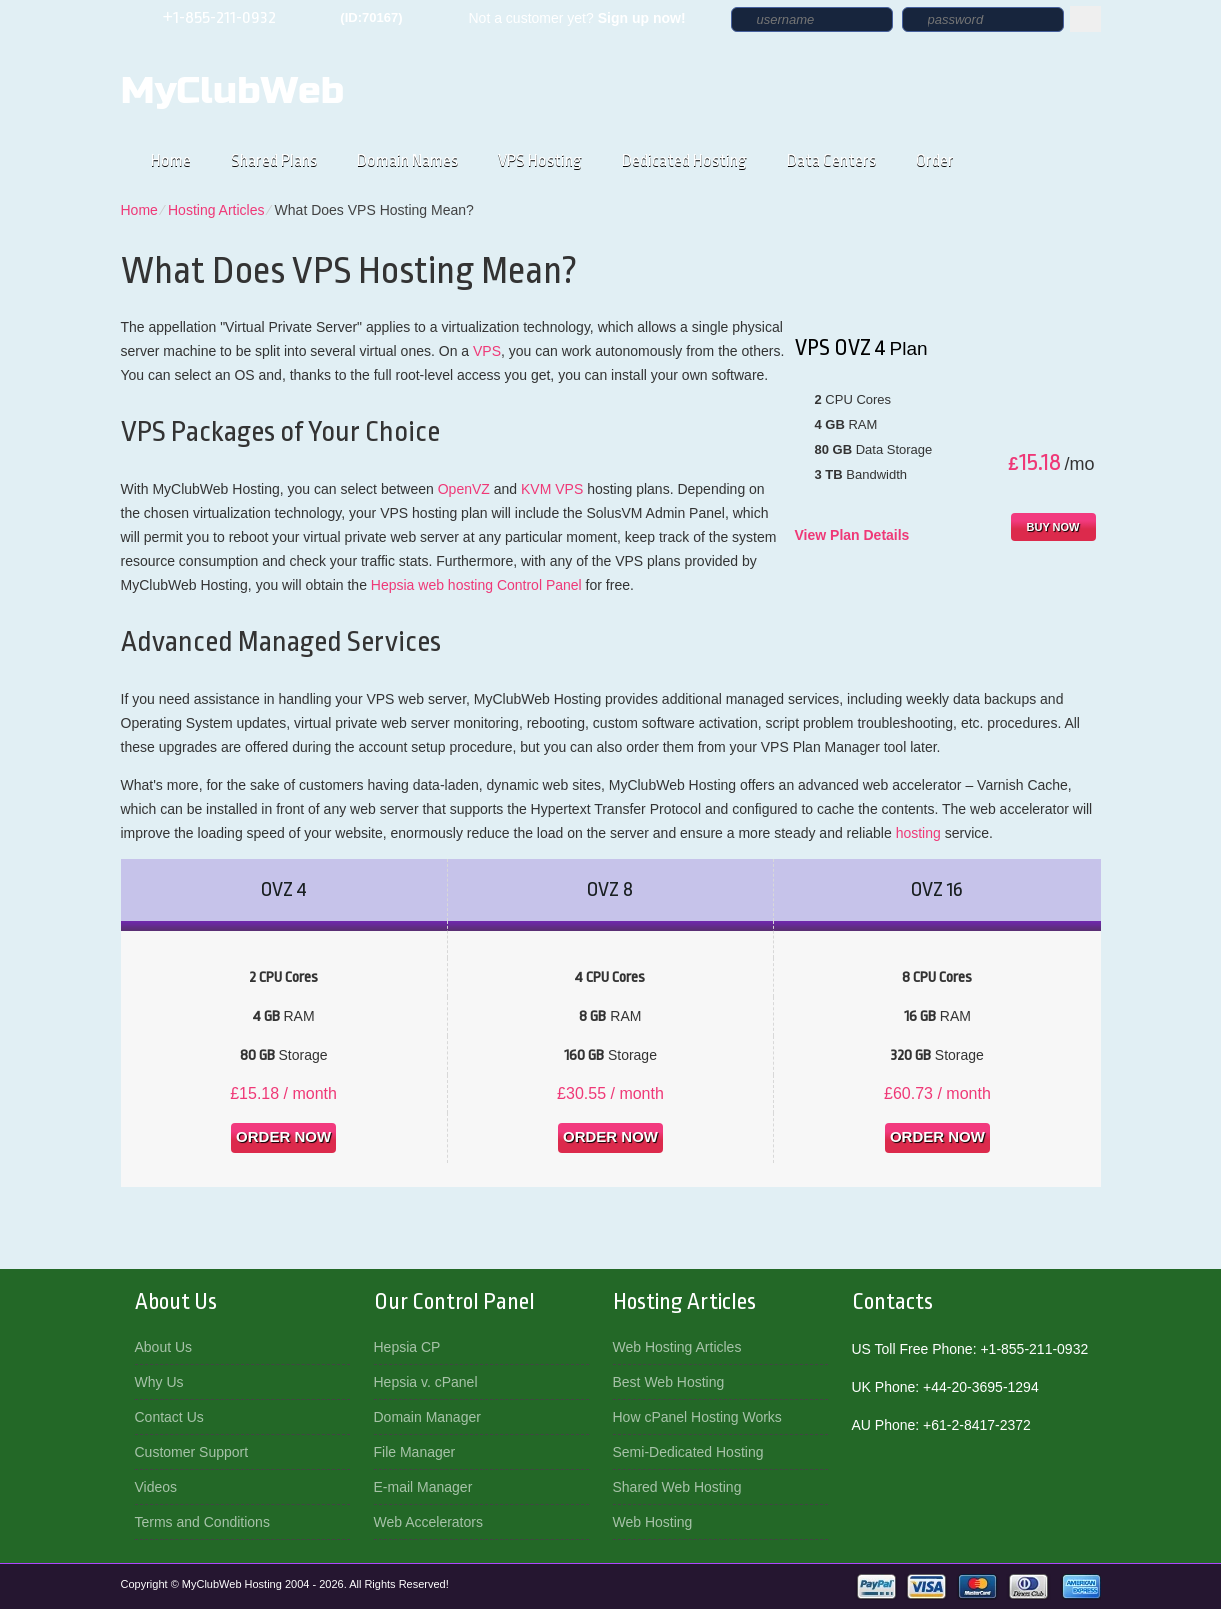 Image resolution: width=1221 pixels, height=1609 pixels. Describe the element at coordinates (156, 1487) in the screenshot. I see `Videos` at that location.